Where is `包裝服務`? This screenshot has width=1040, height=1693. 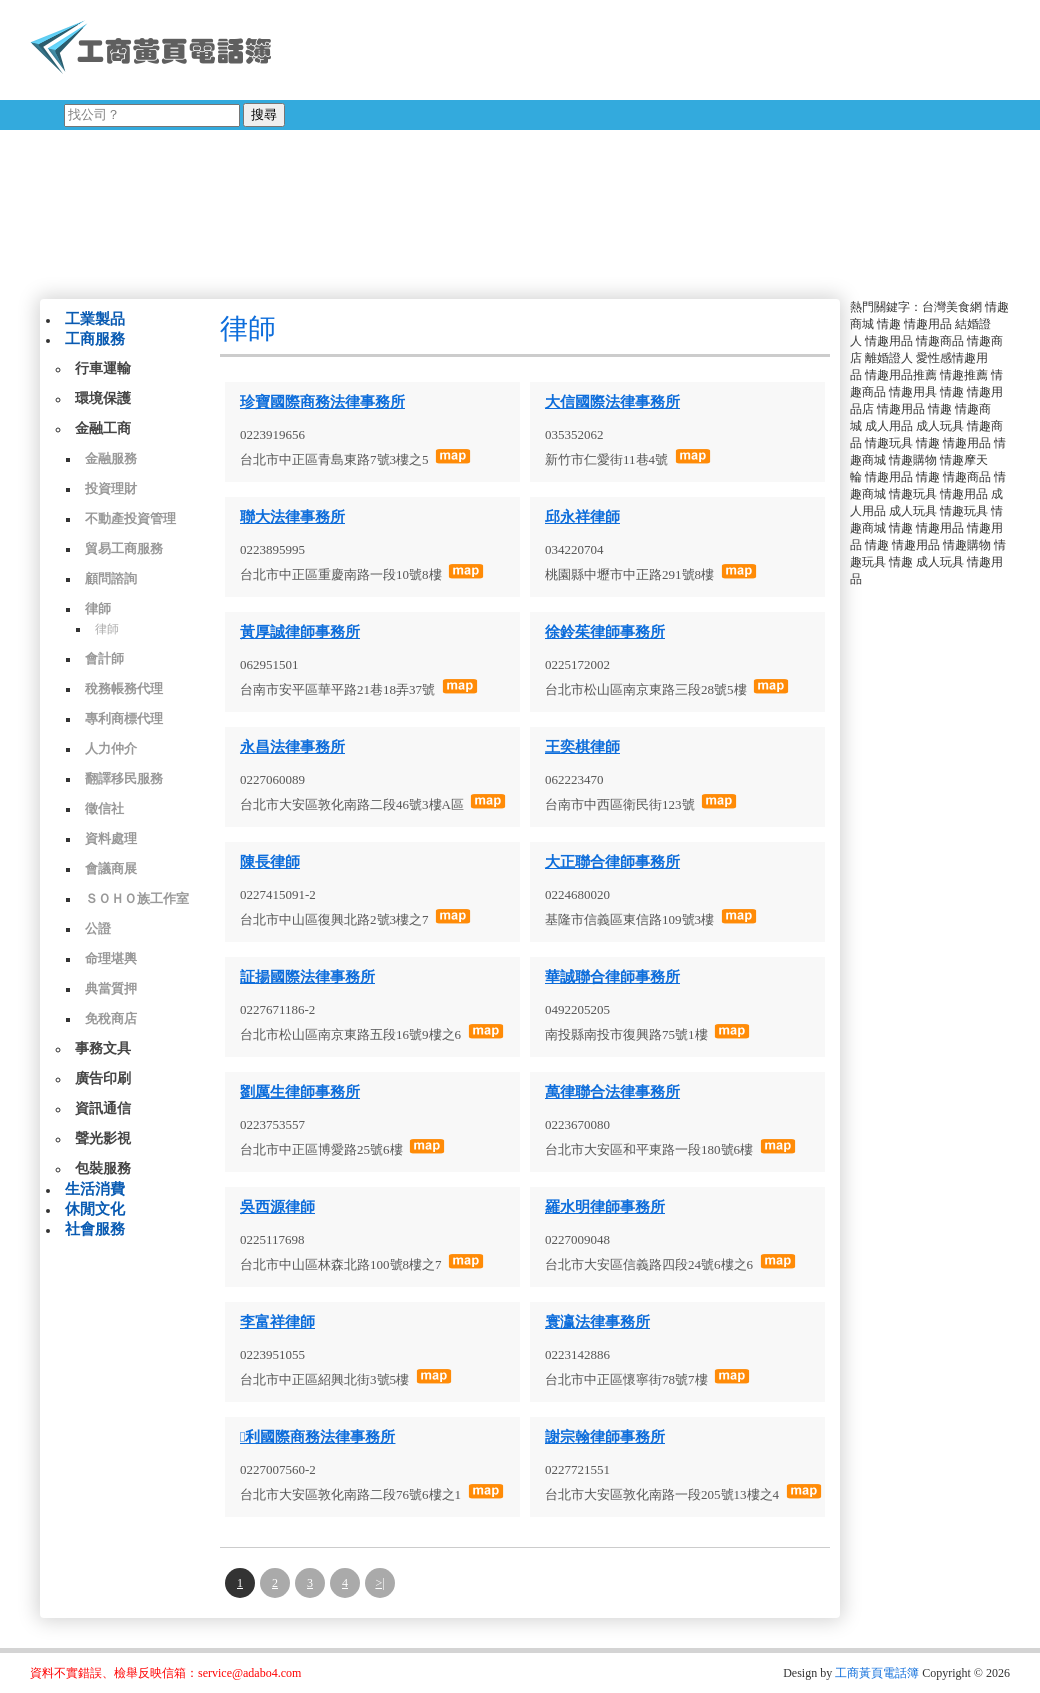
包裝服務 is located at coordinates (103, 1168).